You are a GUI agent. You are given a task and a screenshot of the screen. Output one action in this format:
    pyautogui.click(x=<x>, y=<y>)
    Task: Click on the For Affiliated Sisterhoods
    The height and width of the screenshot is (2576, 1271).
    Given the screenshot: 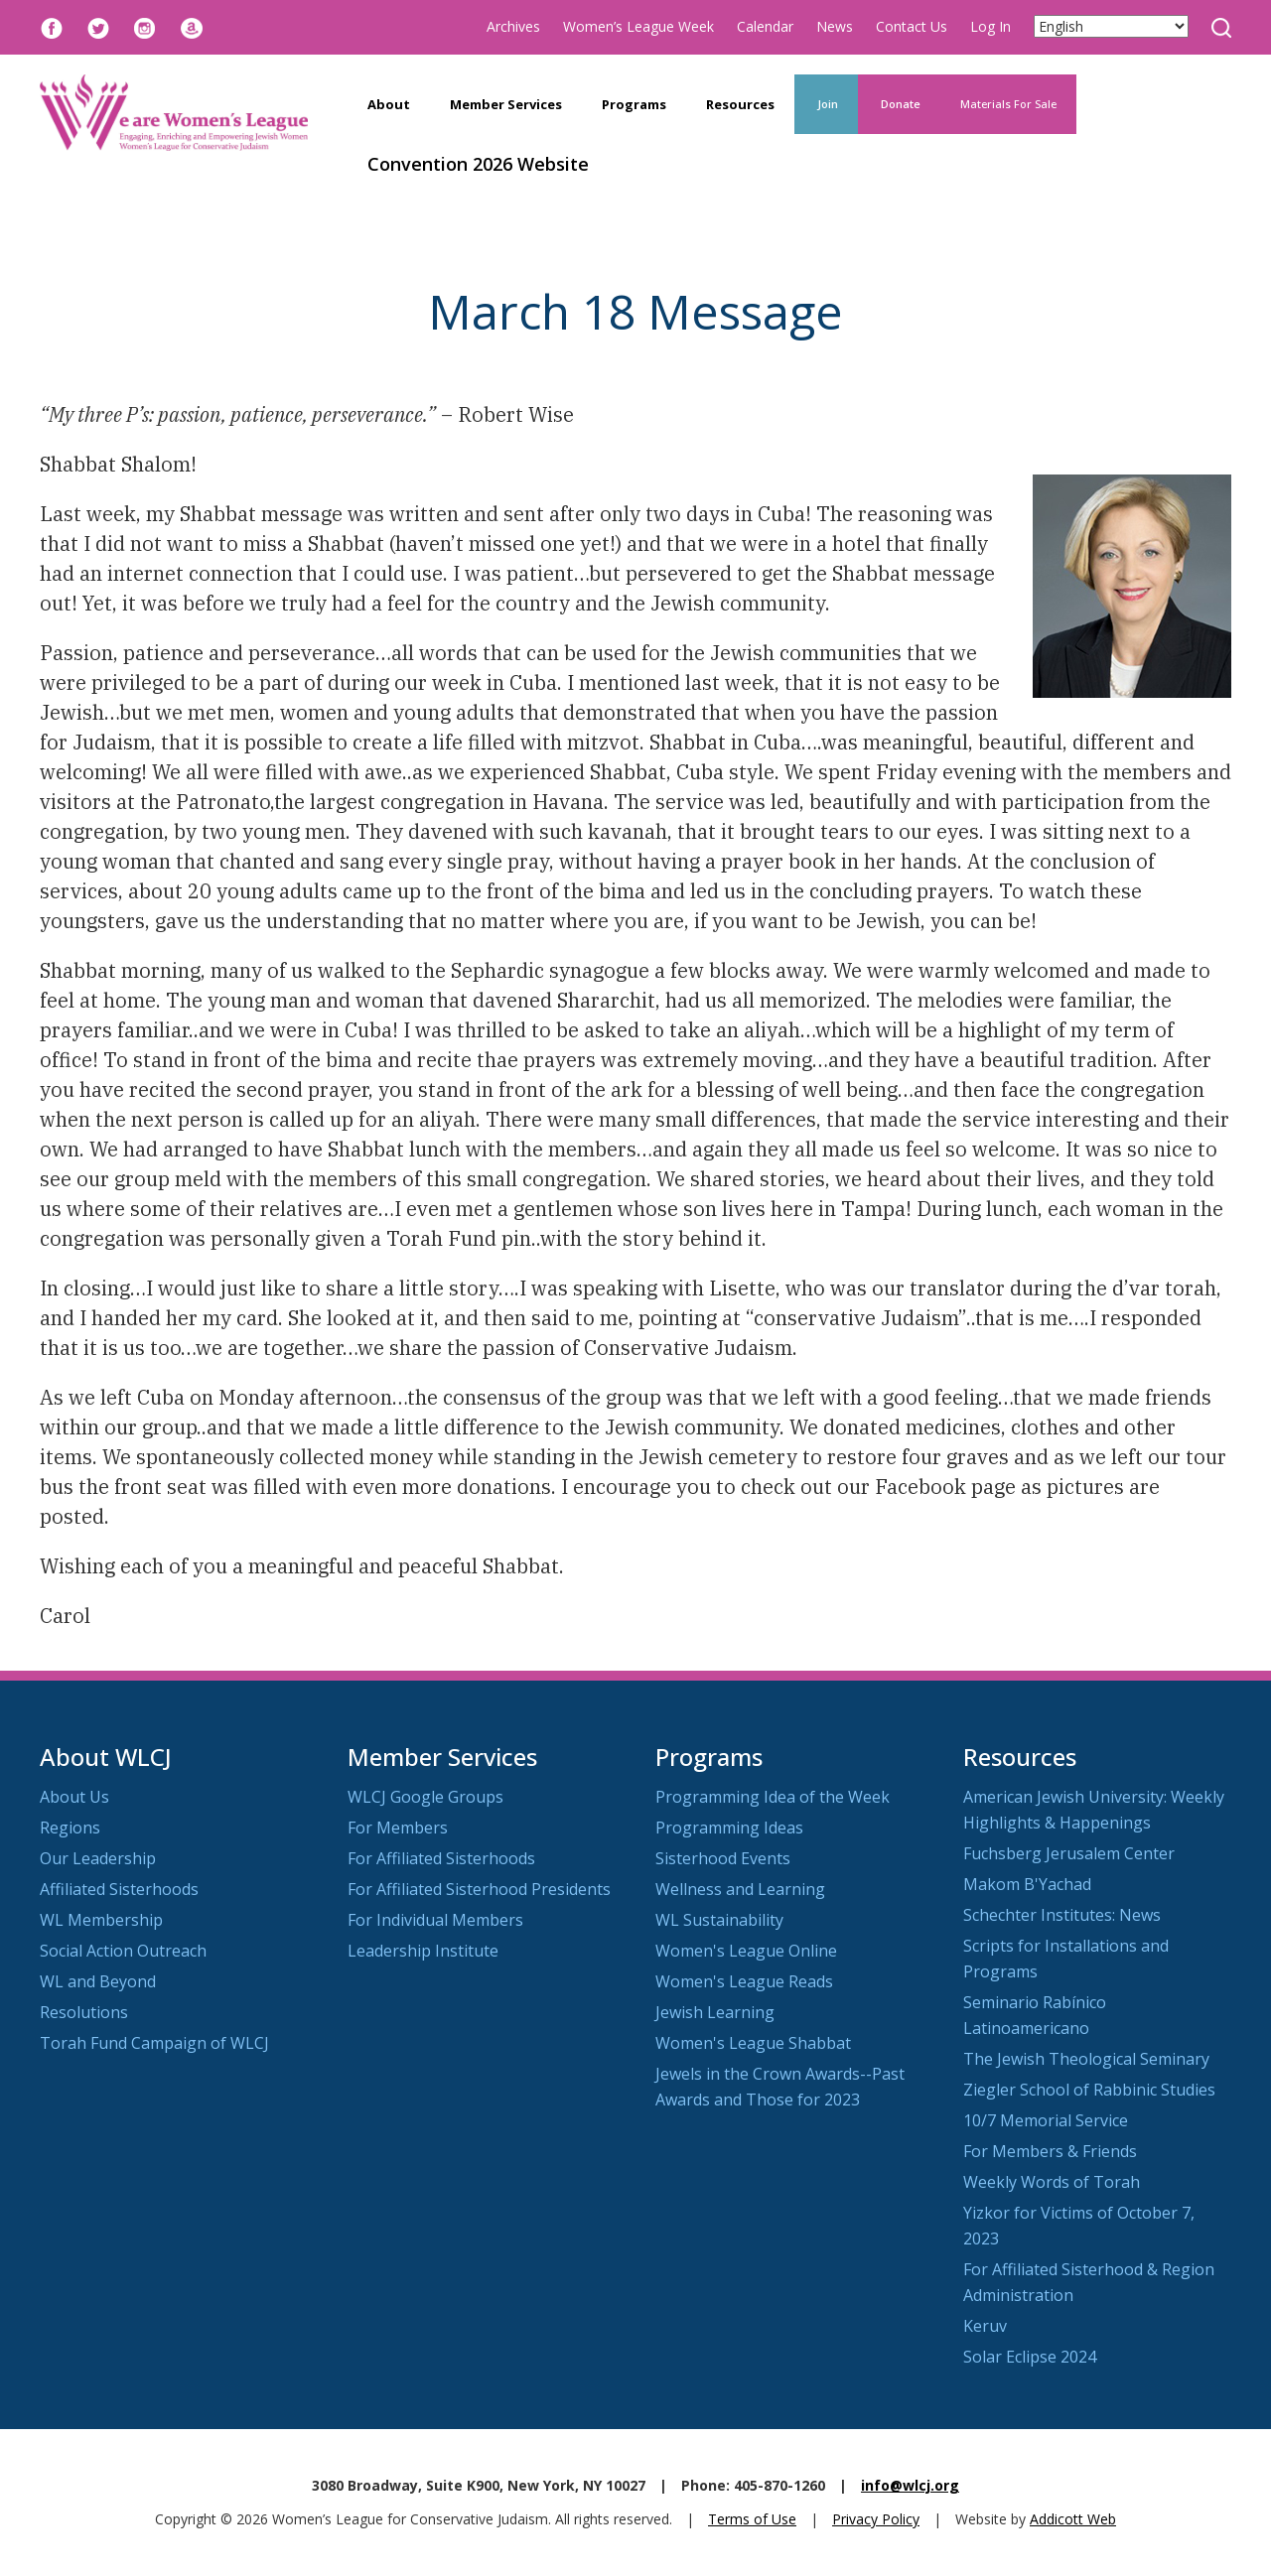 What is the action you would take?
    pyautogui.click(x=441, y=1858)
    